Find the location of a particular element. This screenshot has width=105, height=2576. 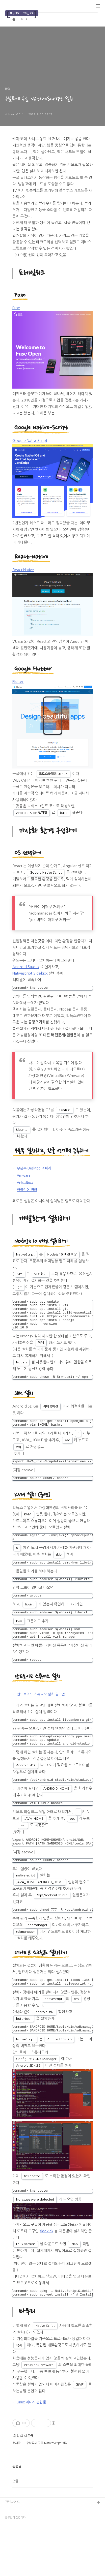

Android Studio is located at coordinates (25, 967).